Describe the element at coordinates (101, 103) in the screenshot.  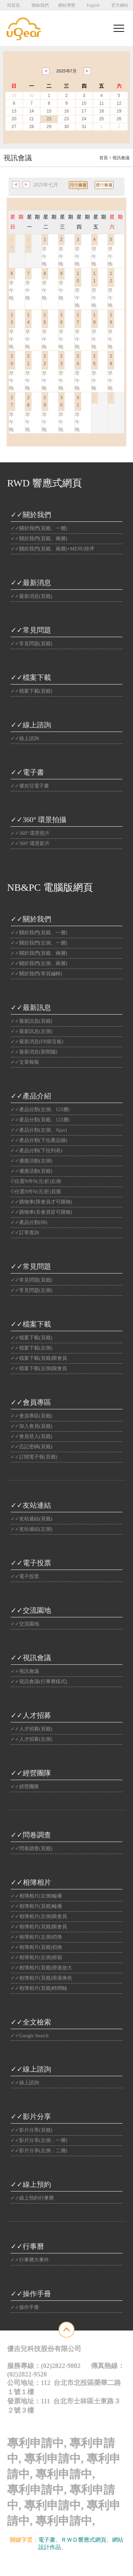
I see `11` at that location.